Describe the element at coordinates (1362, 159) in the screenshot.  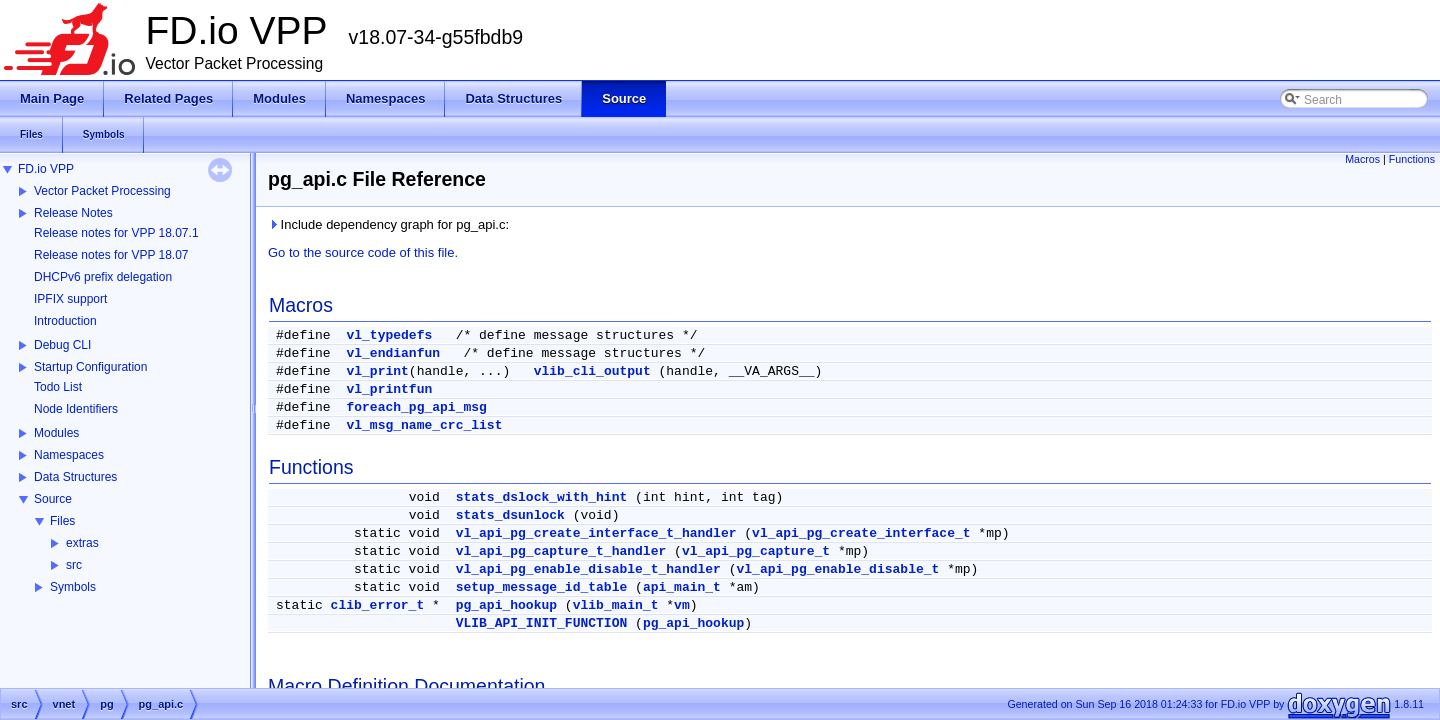
I see `Macros` at that location.